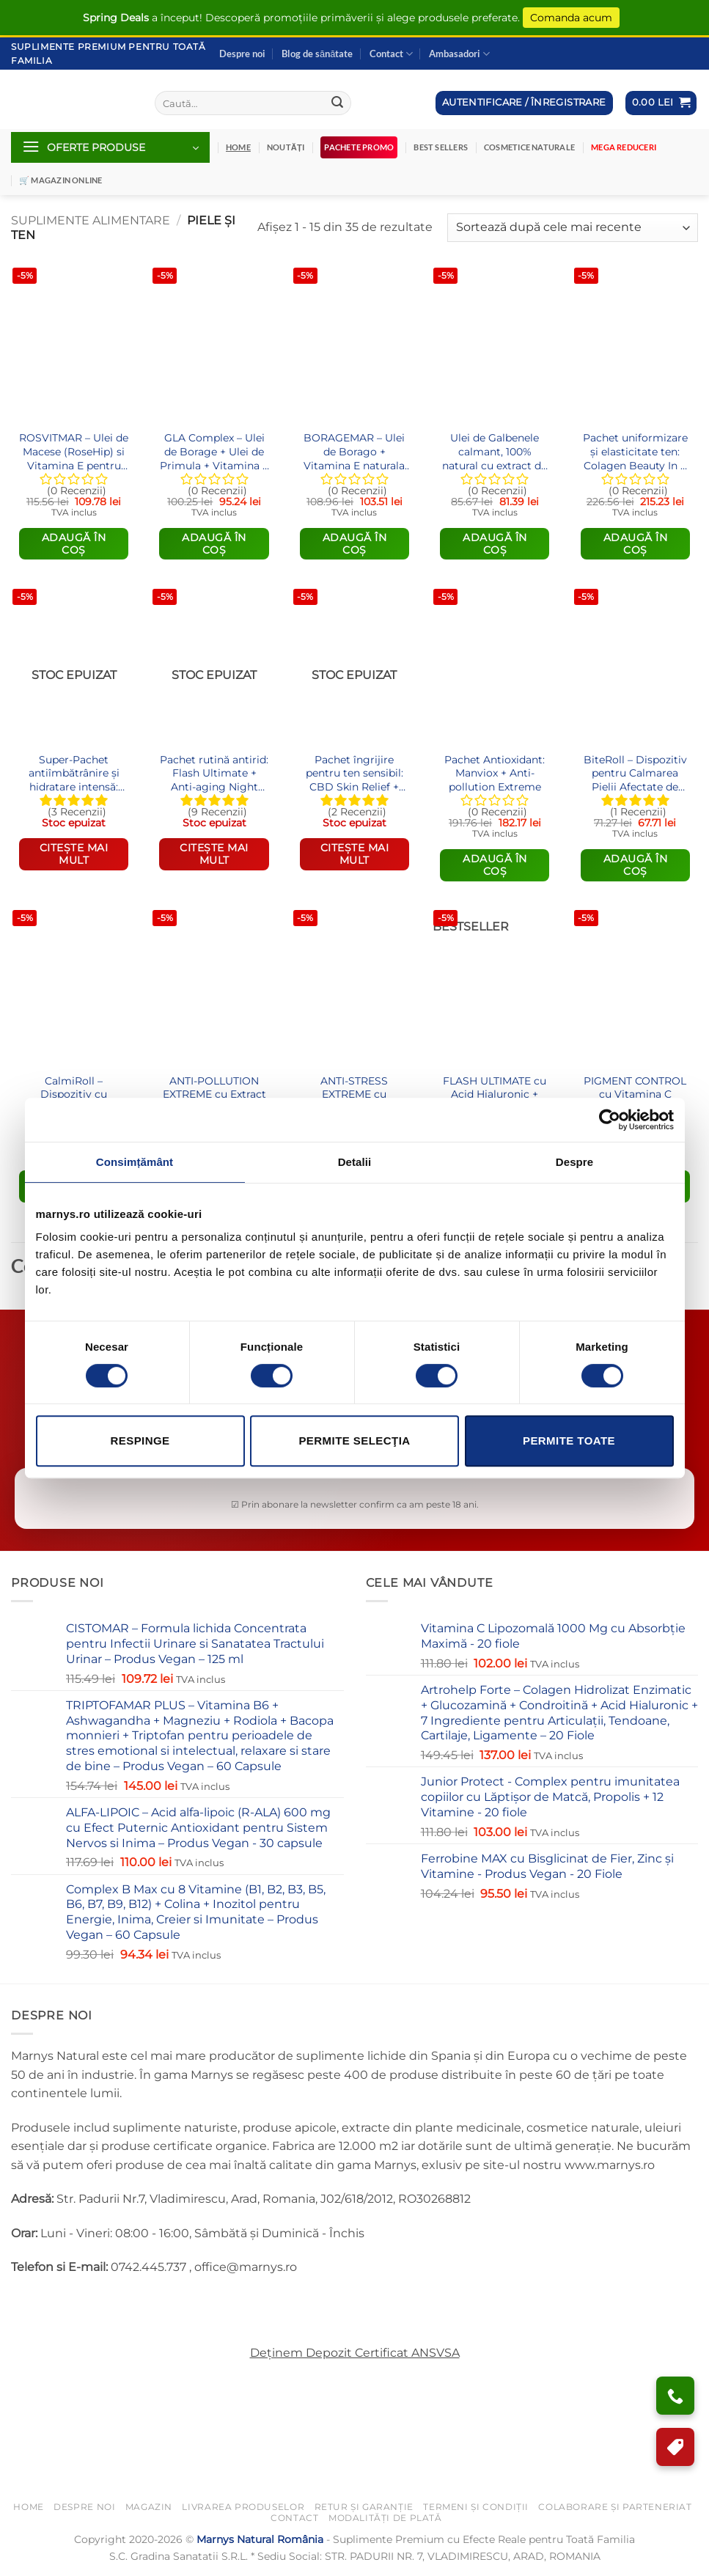 This screenshot has height=2576, width=709. I want to click on Colaborare și Parteneriat, so click(614, 2506).